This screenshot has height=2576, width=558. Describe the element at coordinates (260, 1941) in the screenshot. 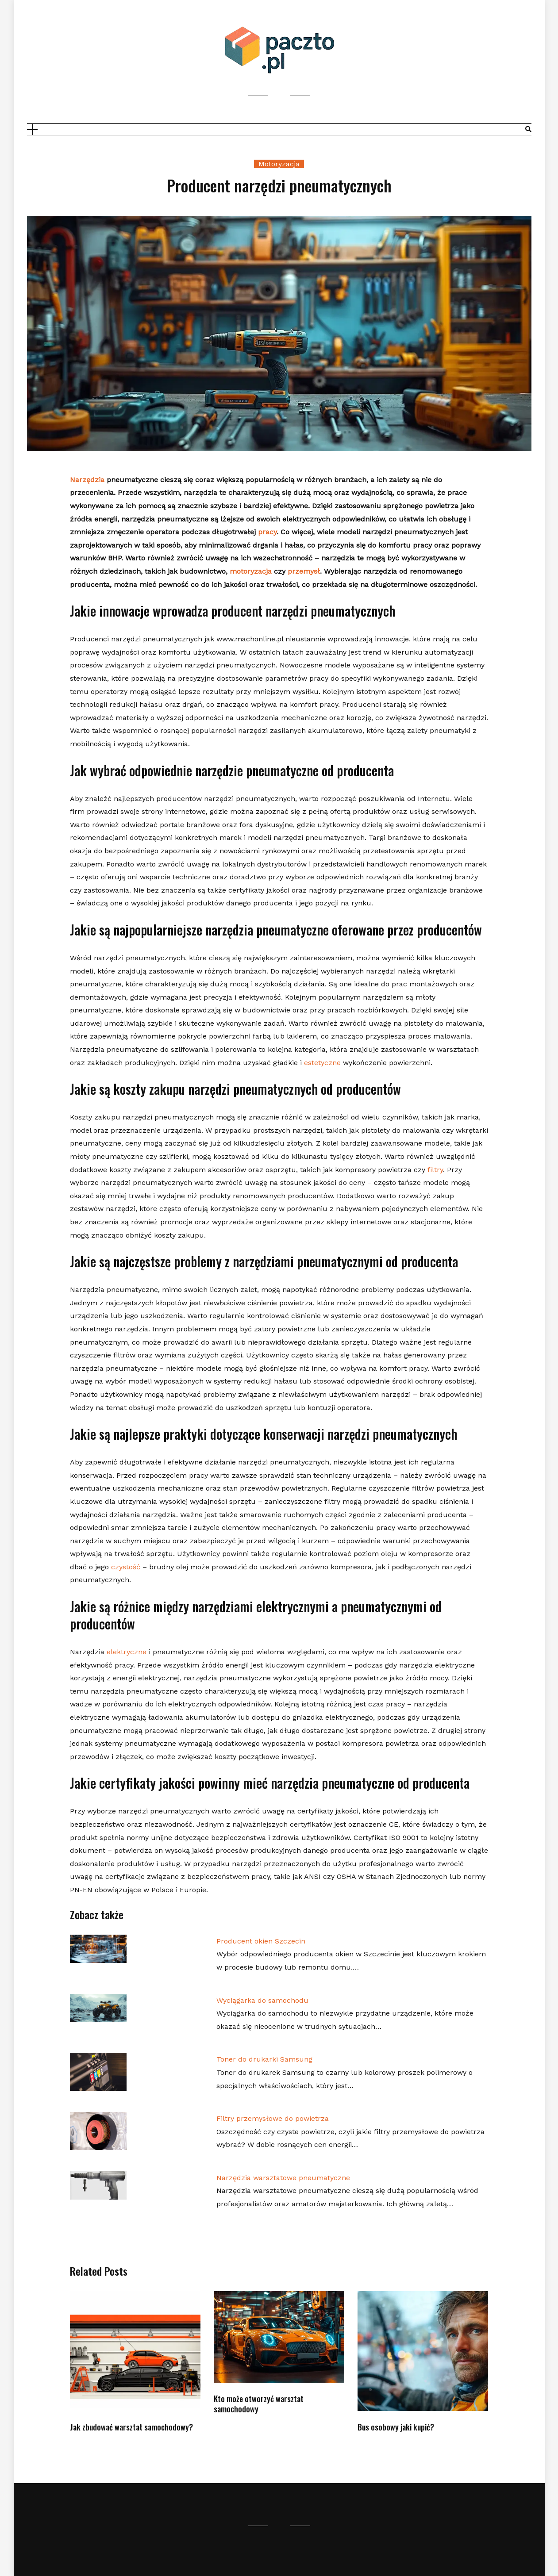

I see `Producent okien Szczecin` at that location.